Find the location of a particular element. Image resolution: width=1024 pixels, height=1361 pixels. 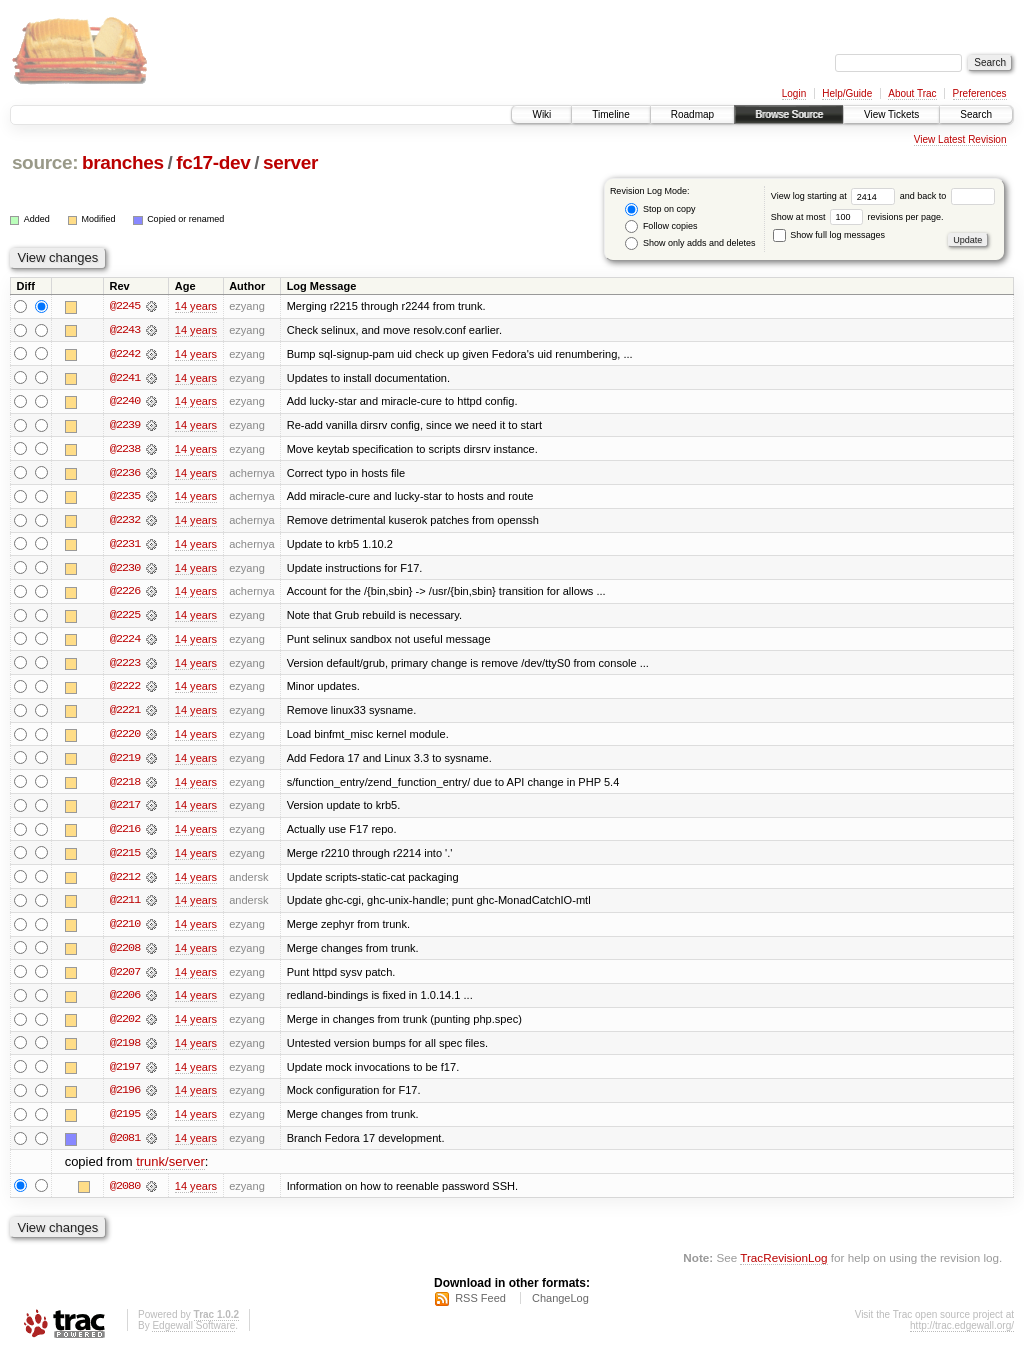

@2208 is located at coordinates (125, 954).